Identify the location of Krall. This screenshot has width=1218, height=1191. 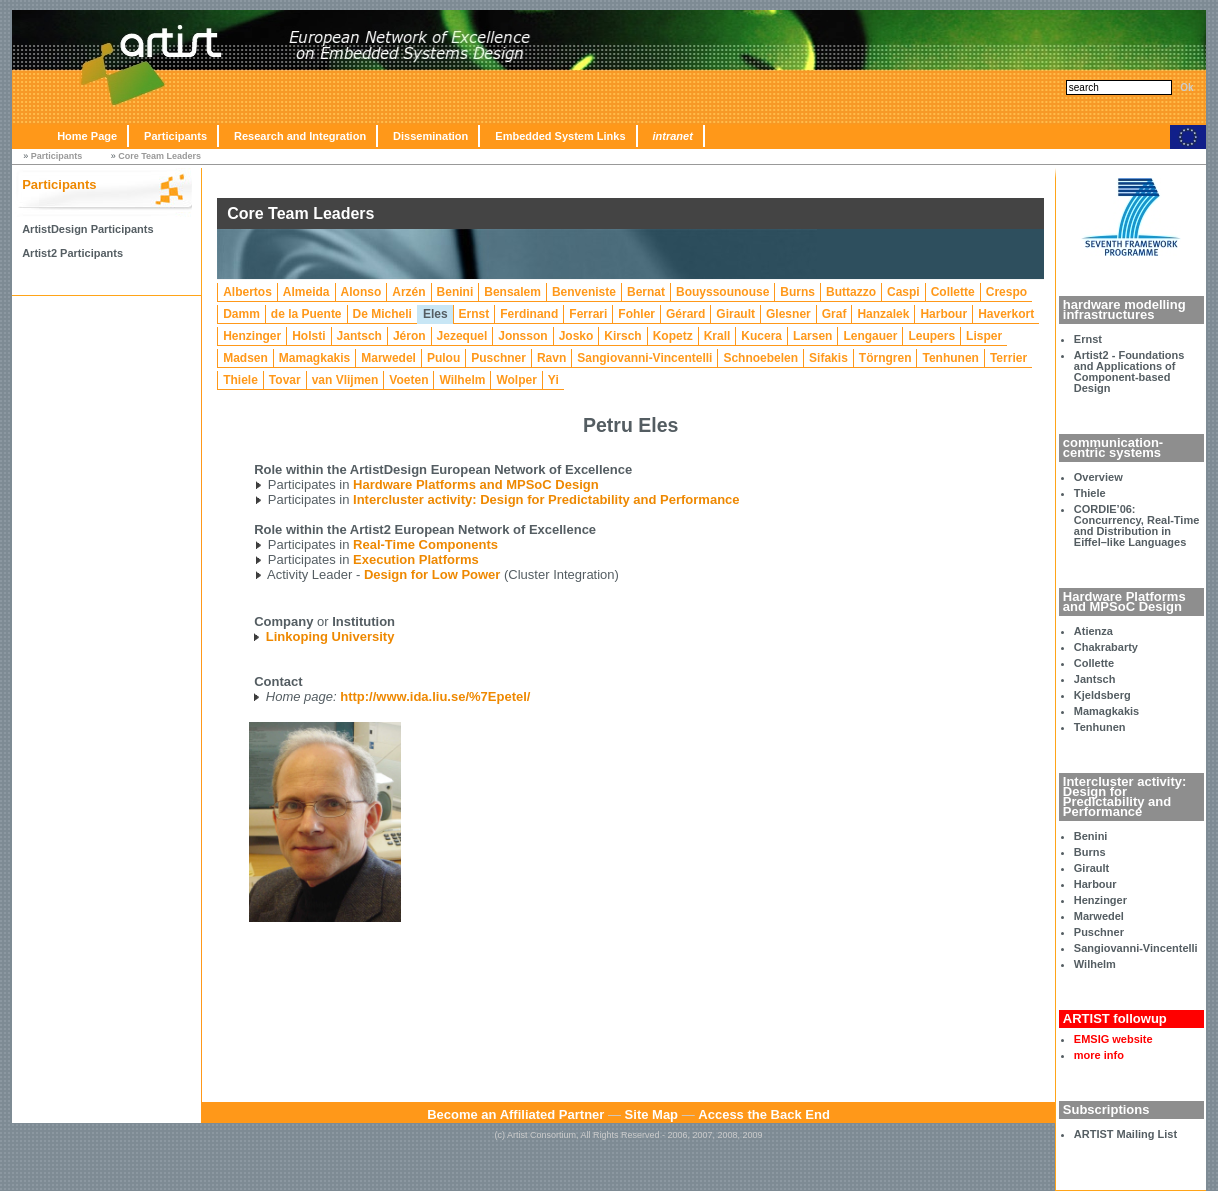
(717, 336).